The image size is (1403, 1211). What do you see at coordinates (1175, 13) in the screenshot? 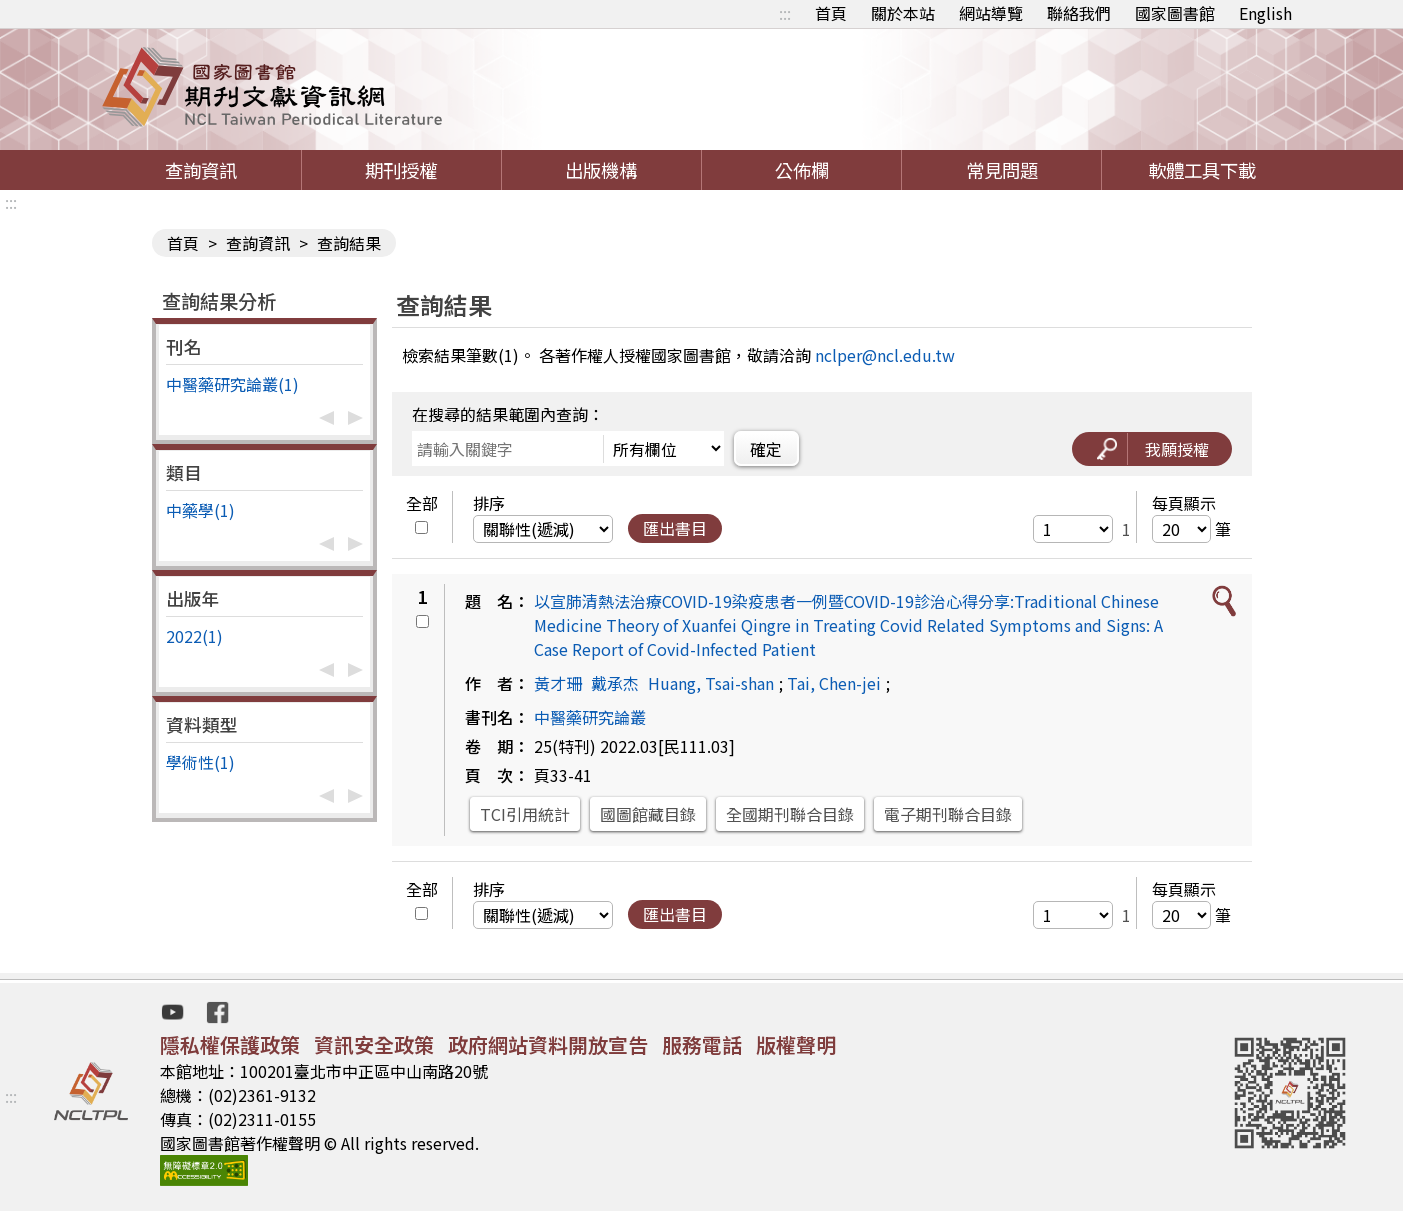
I see `國家圖書館` at bounding box center [1175, 13].